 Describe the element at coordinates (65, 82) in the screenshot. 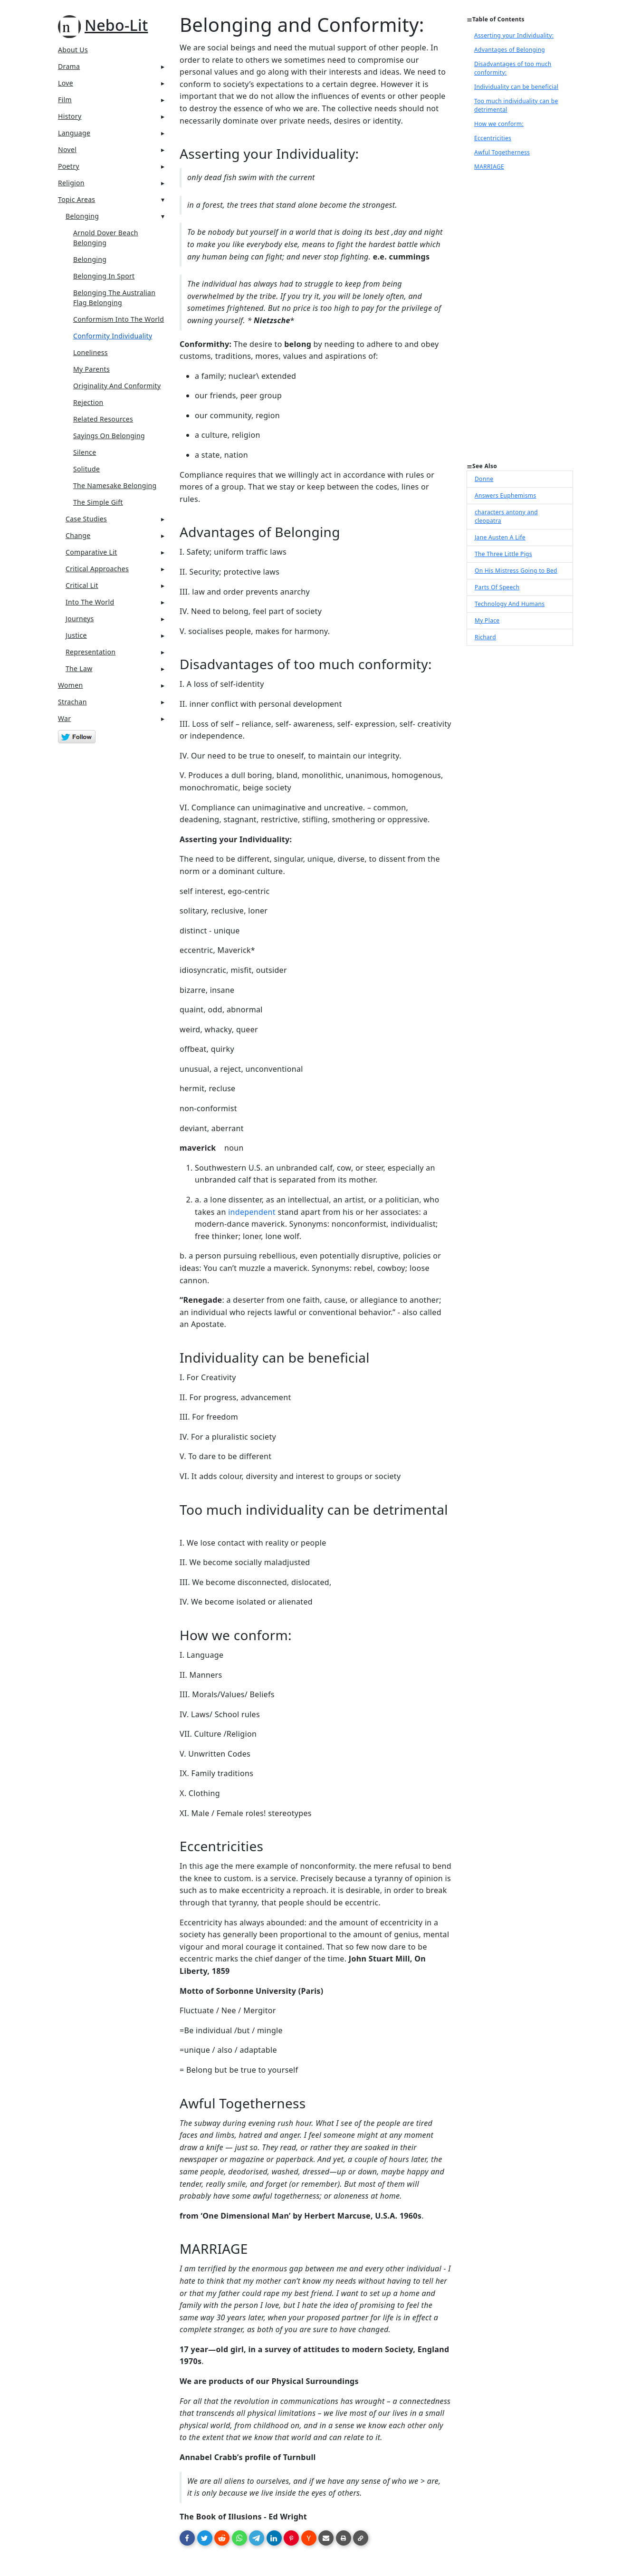

I see `Love` at that location.